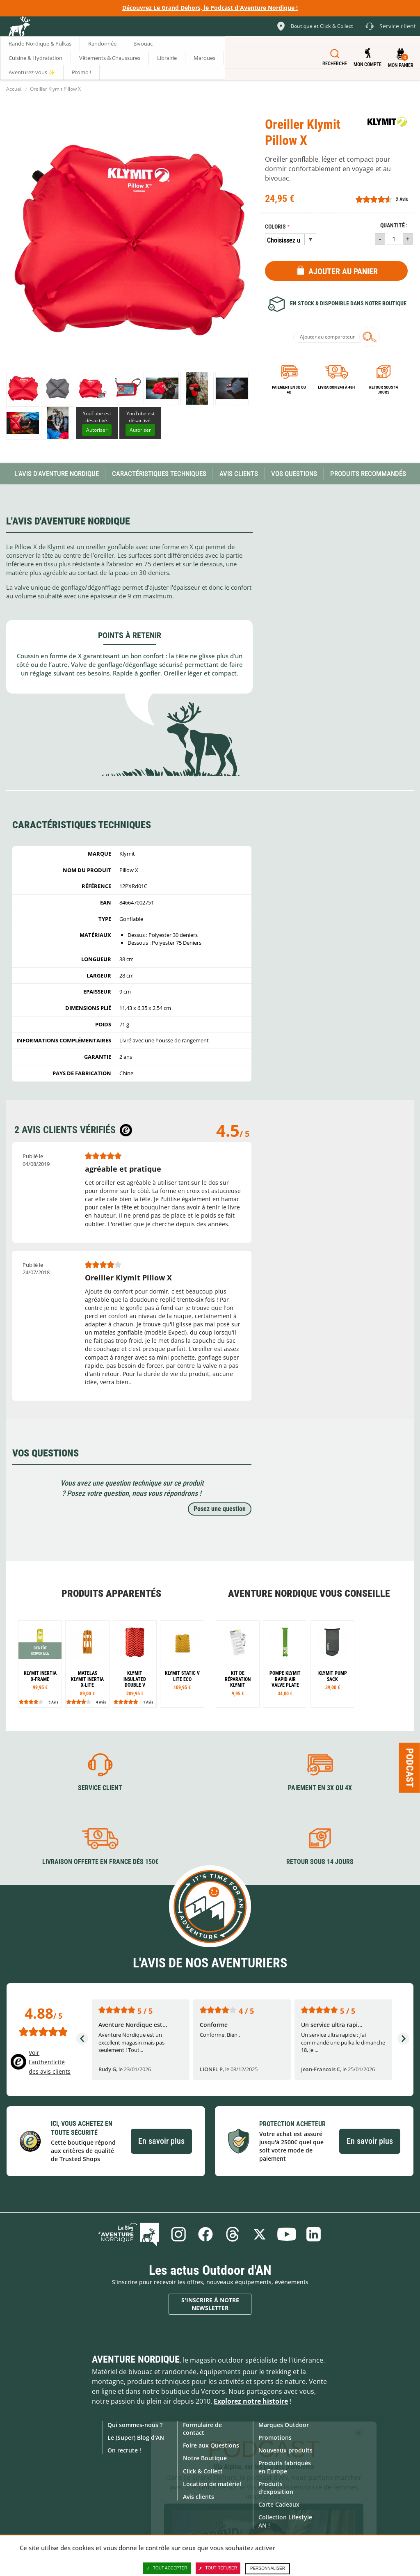 This screenshot has width=420, height=2576. Describe the element at coordinates (336, 387) in the screenshot. I see `Livraison 24h à 48h` at that location.